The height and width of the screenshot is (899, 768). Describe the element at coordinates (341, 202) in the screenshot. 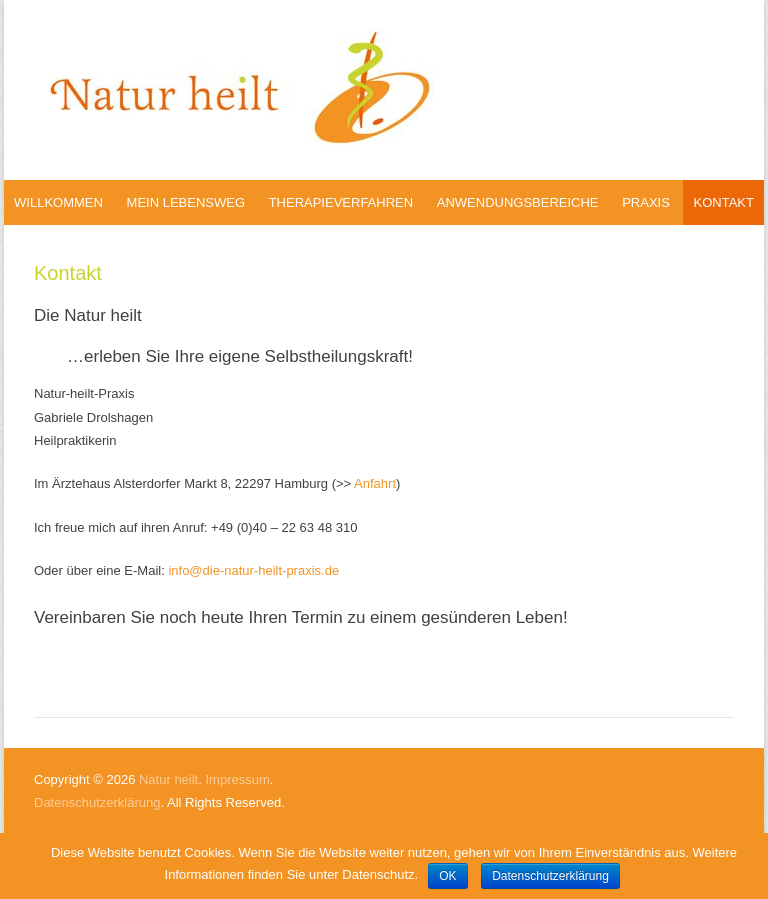

I see `Therapieverfahren` at that location.